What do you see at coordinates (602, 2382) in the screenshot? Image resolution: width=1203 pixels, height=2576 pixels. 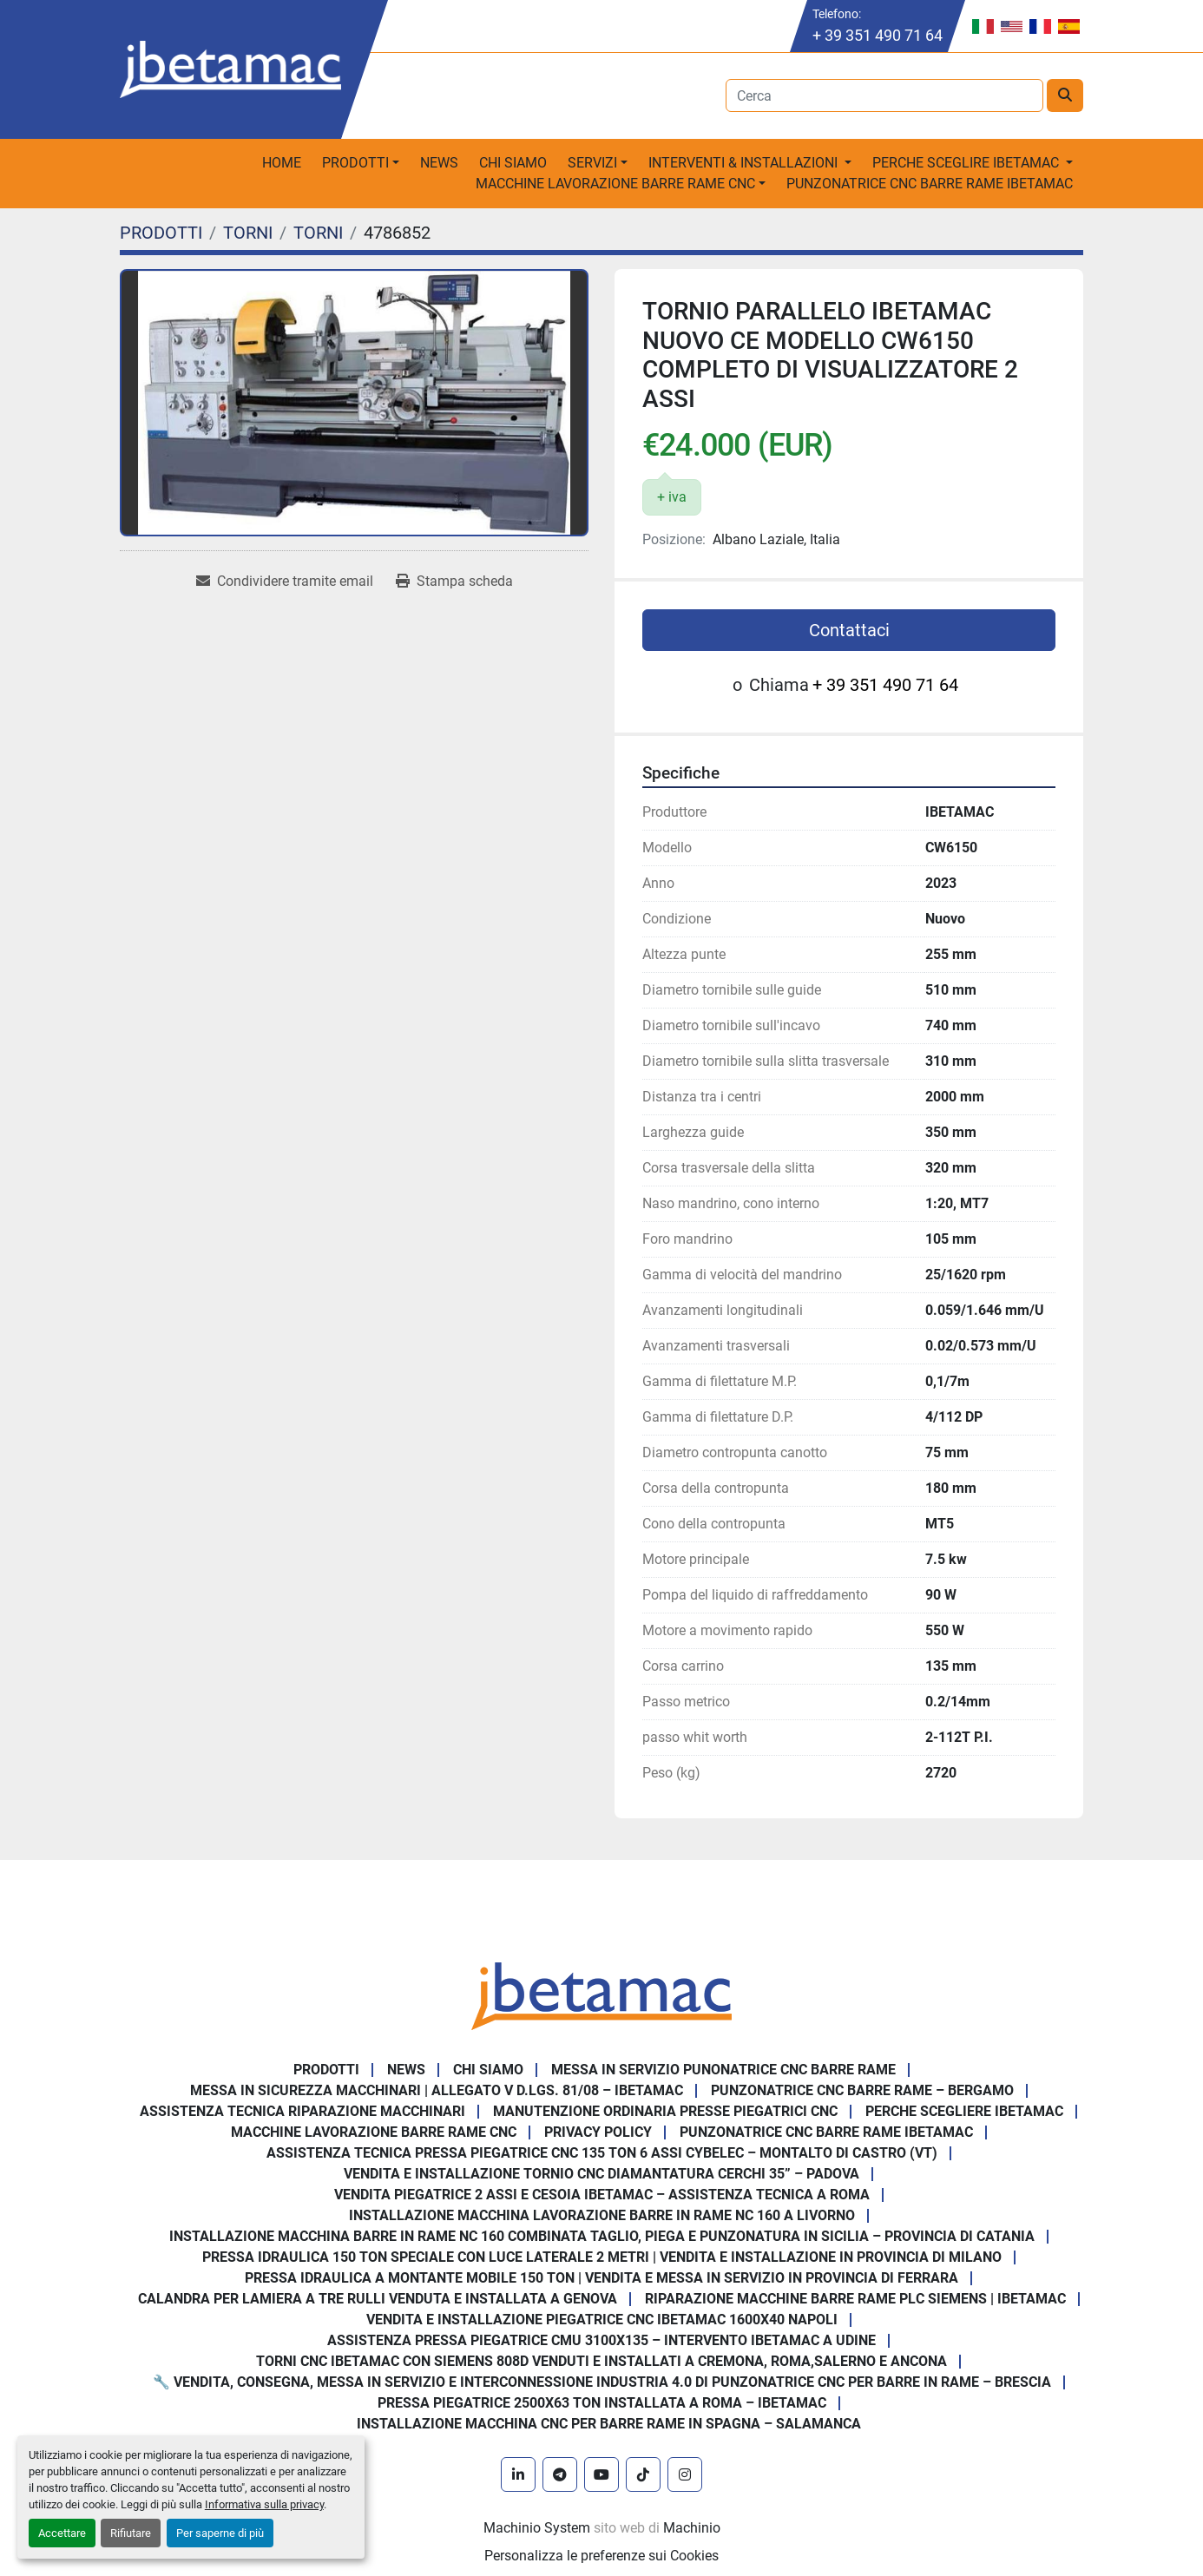 I see `🔧 Vendita, consegna, messa in servizio e interconnessione Industria 4.0 di punzonatrice CNC per barre in rame – Brescia` at bounding box center [602, 2382].